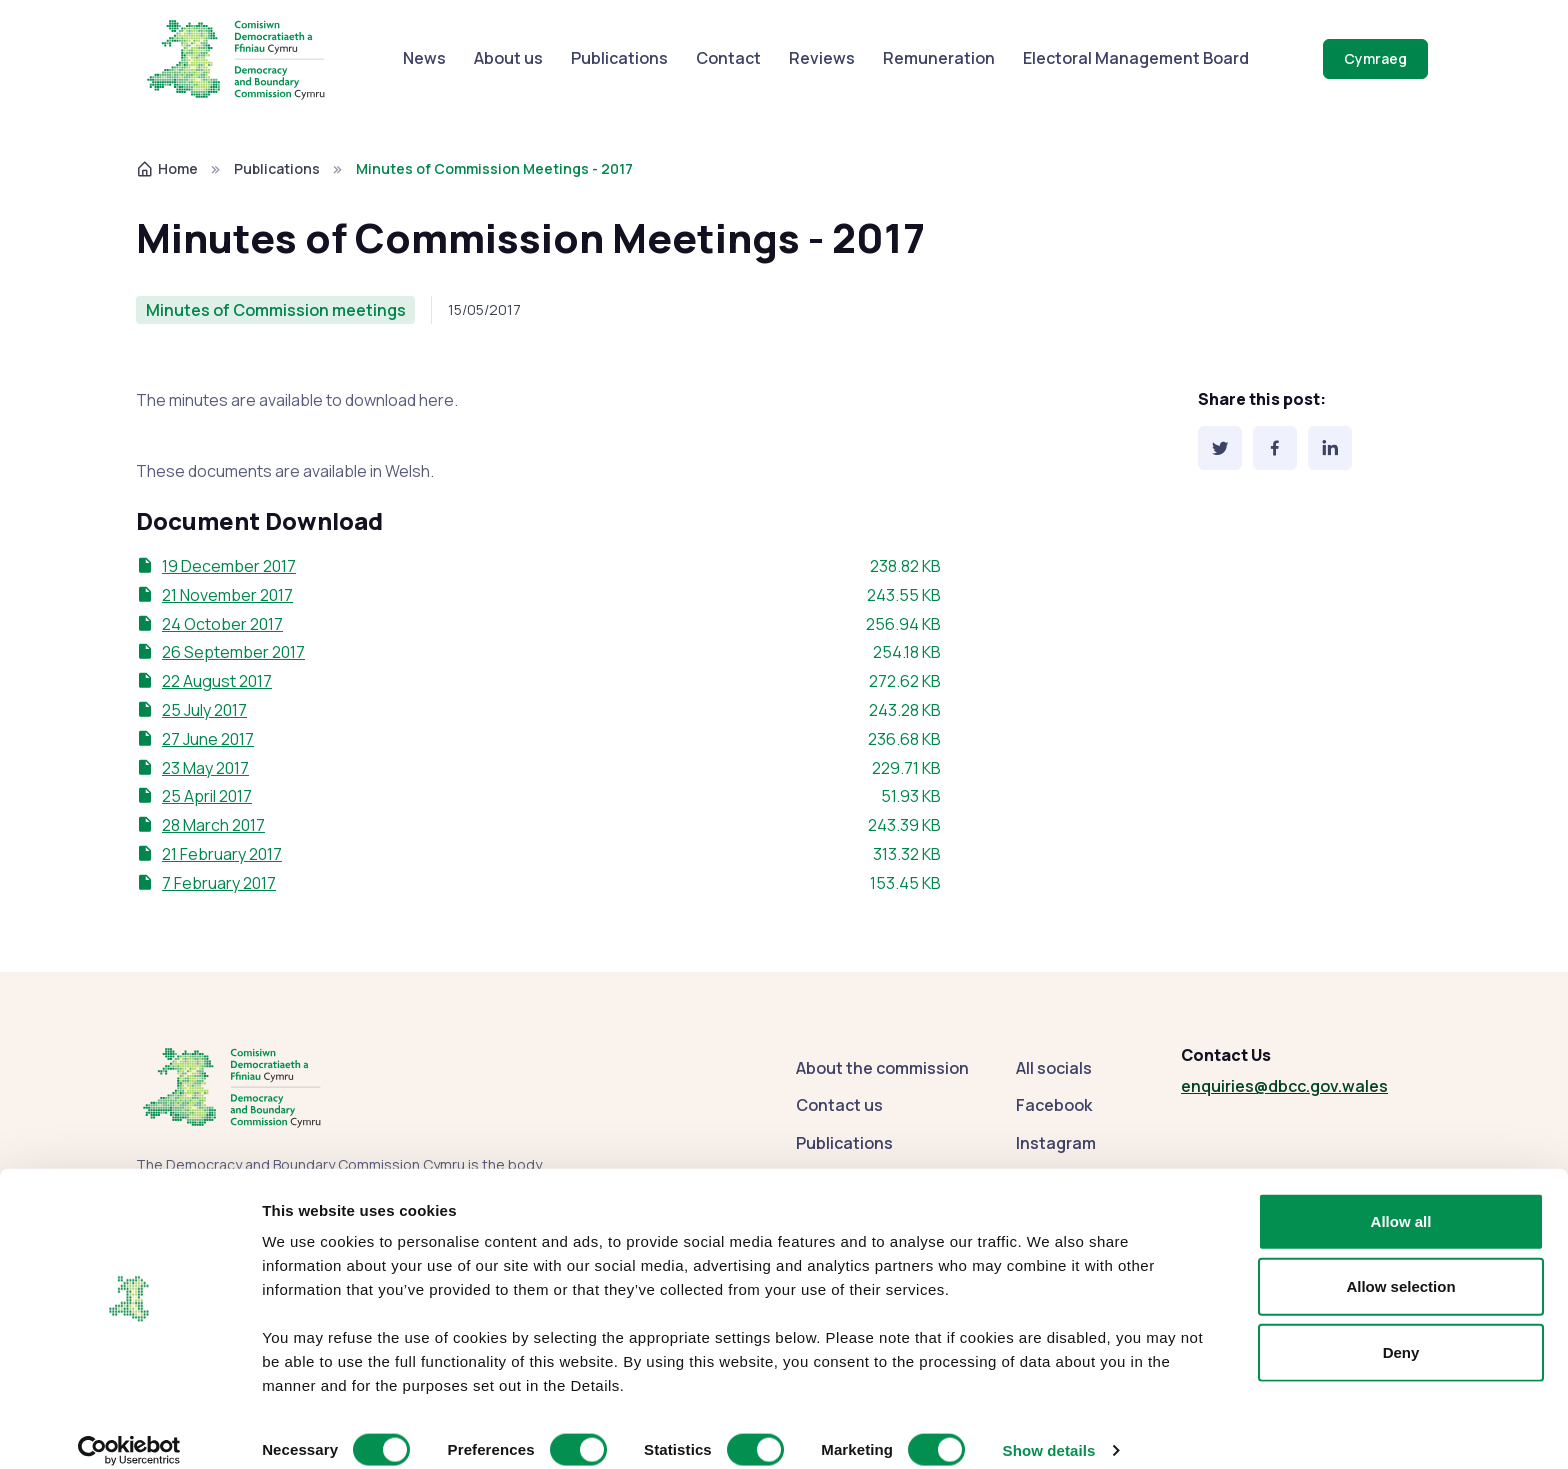 The width and height of the screenshot is (1568, 1469). I want to click on 25 April 2017, so click(207, 796).